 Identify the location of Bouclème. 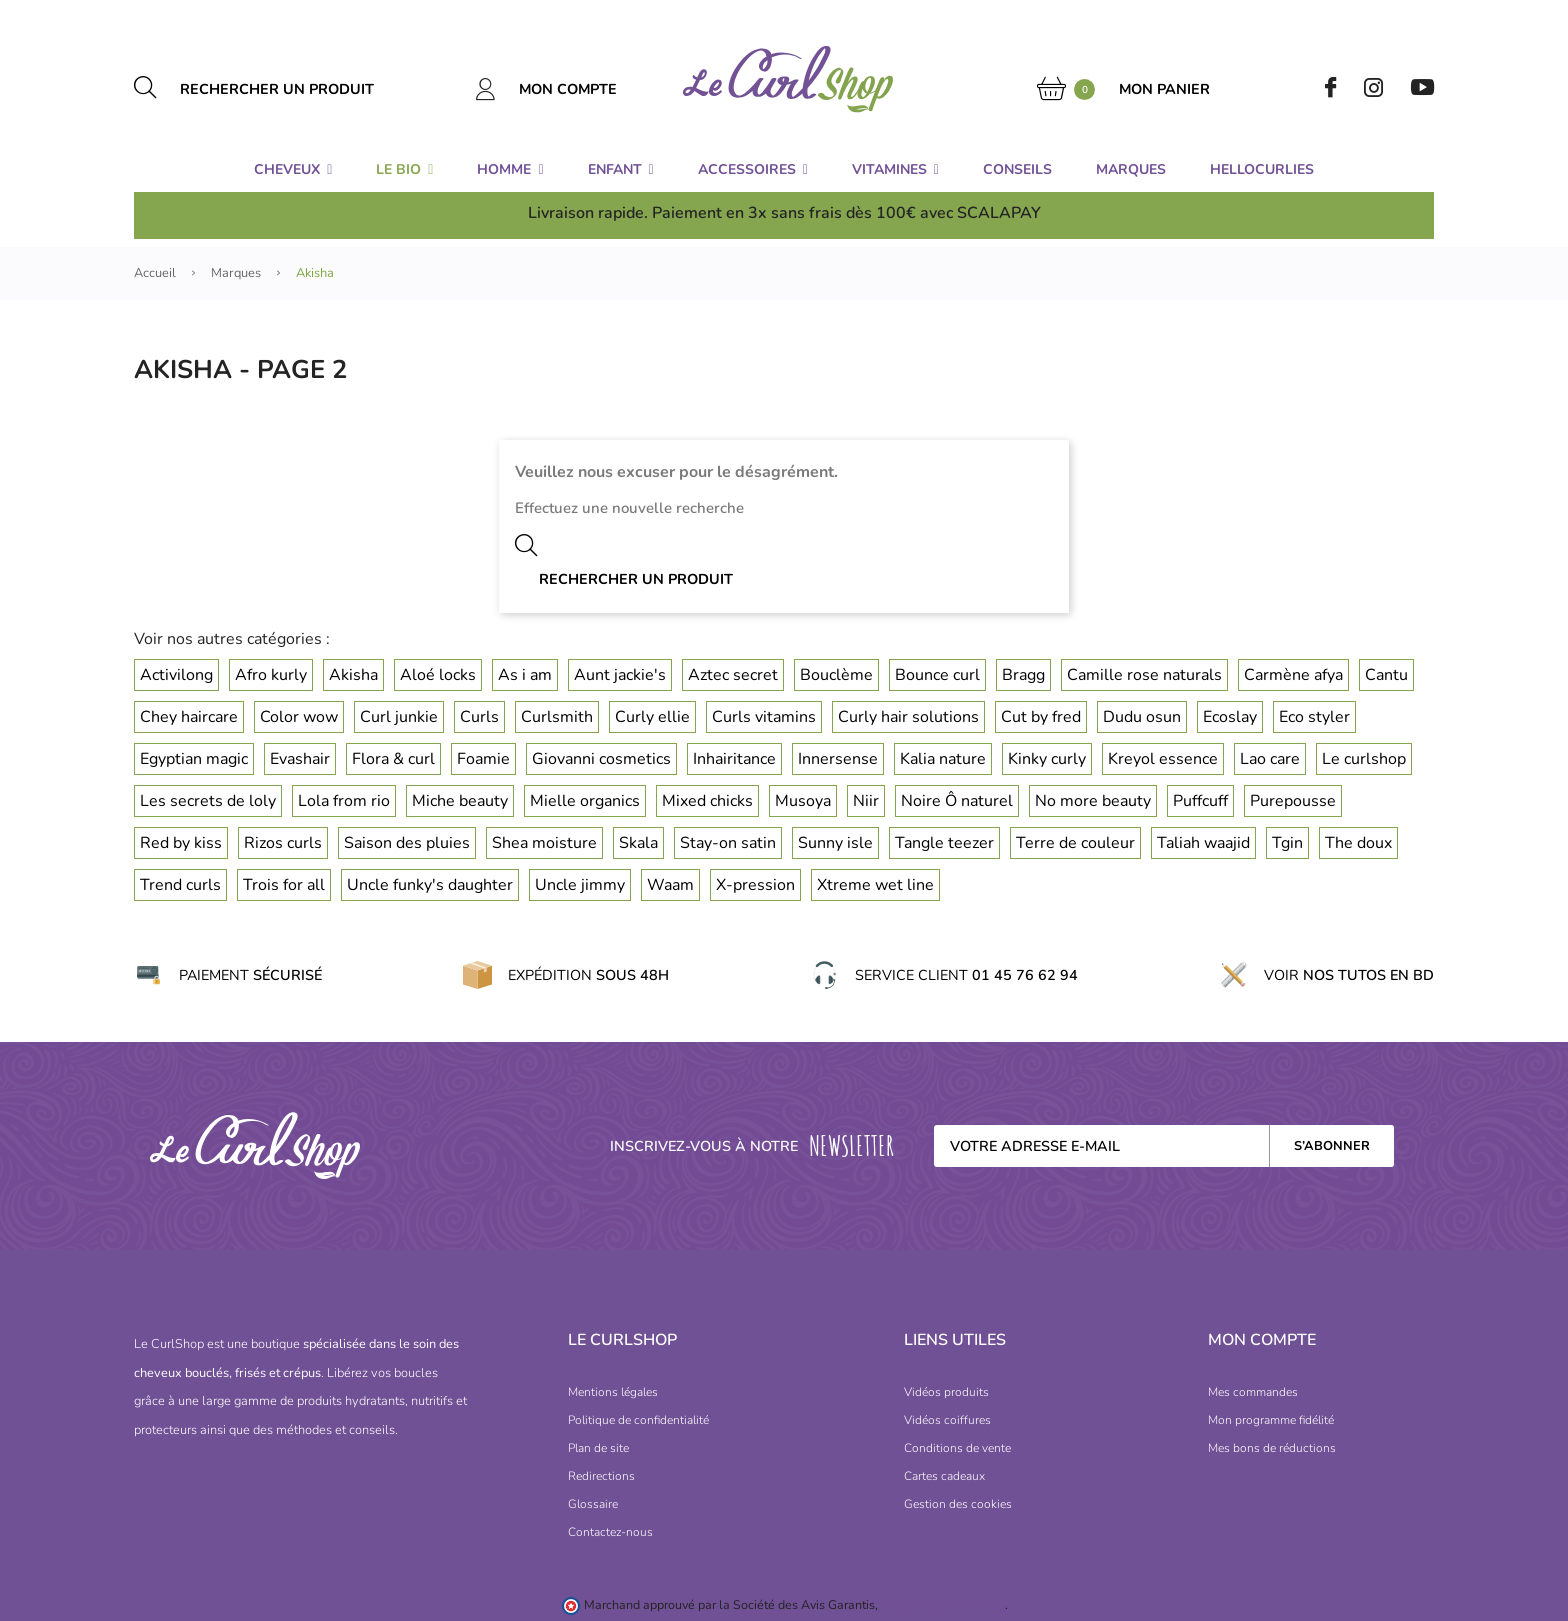
(836, 675).